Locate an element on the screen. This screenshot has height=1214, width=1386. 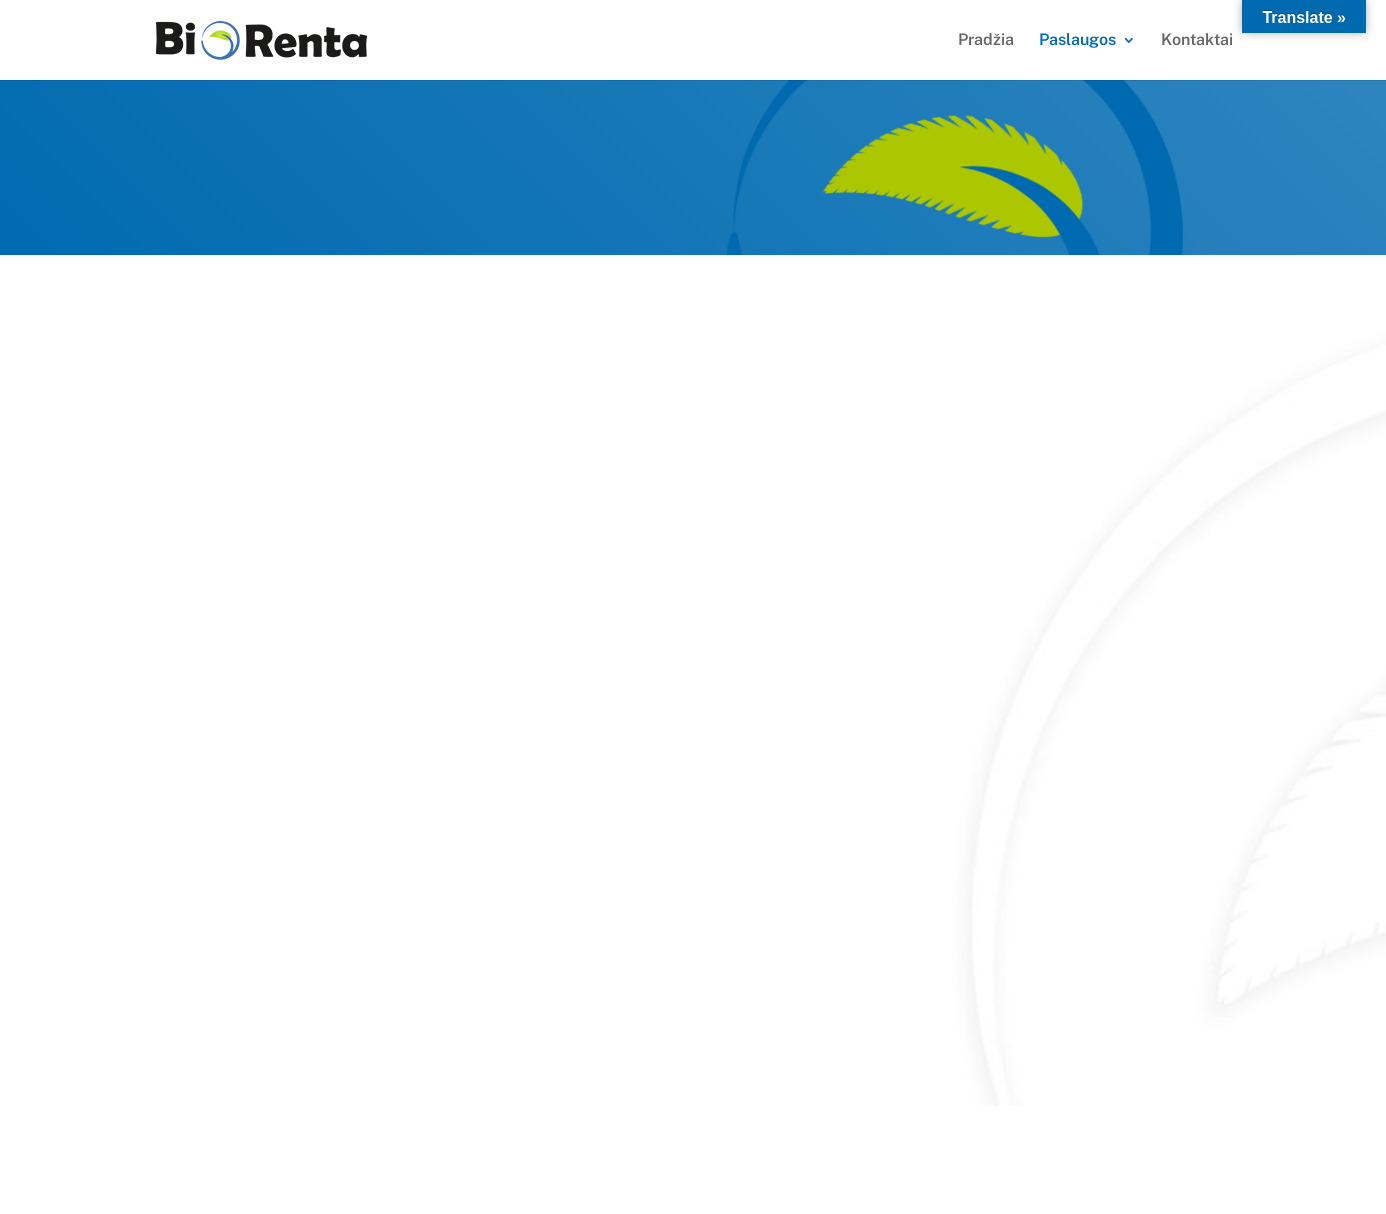
Kontaktai is located at coordinates (1197, 41).